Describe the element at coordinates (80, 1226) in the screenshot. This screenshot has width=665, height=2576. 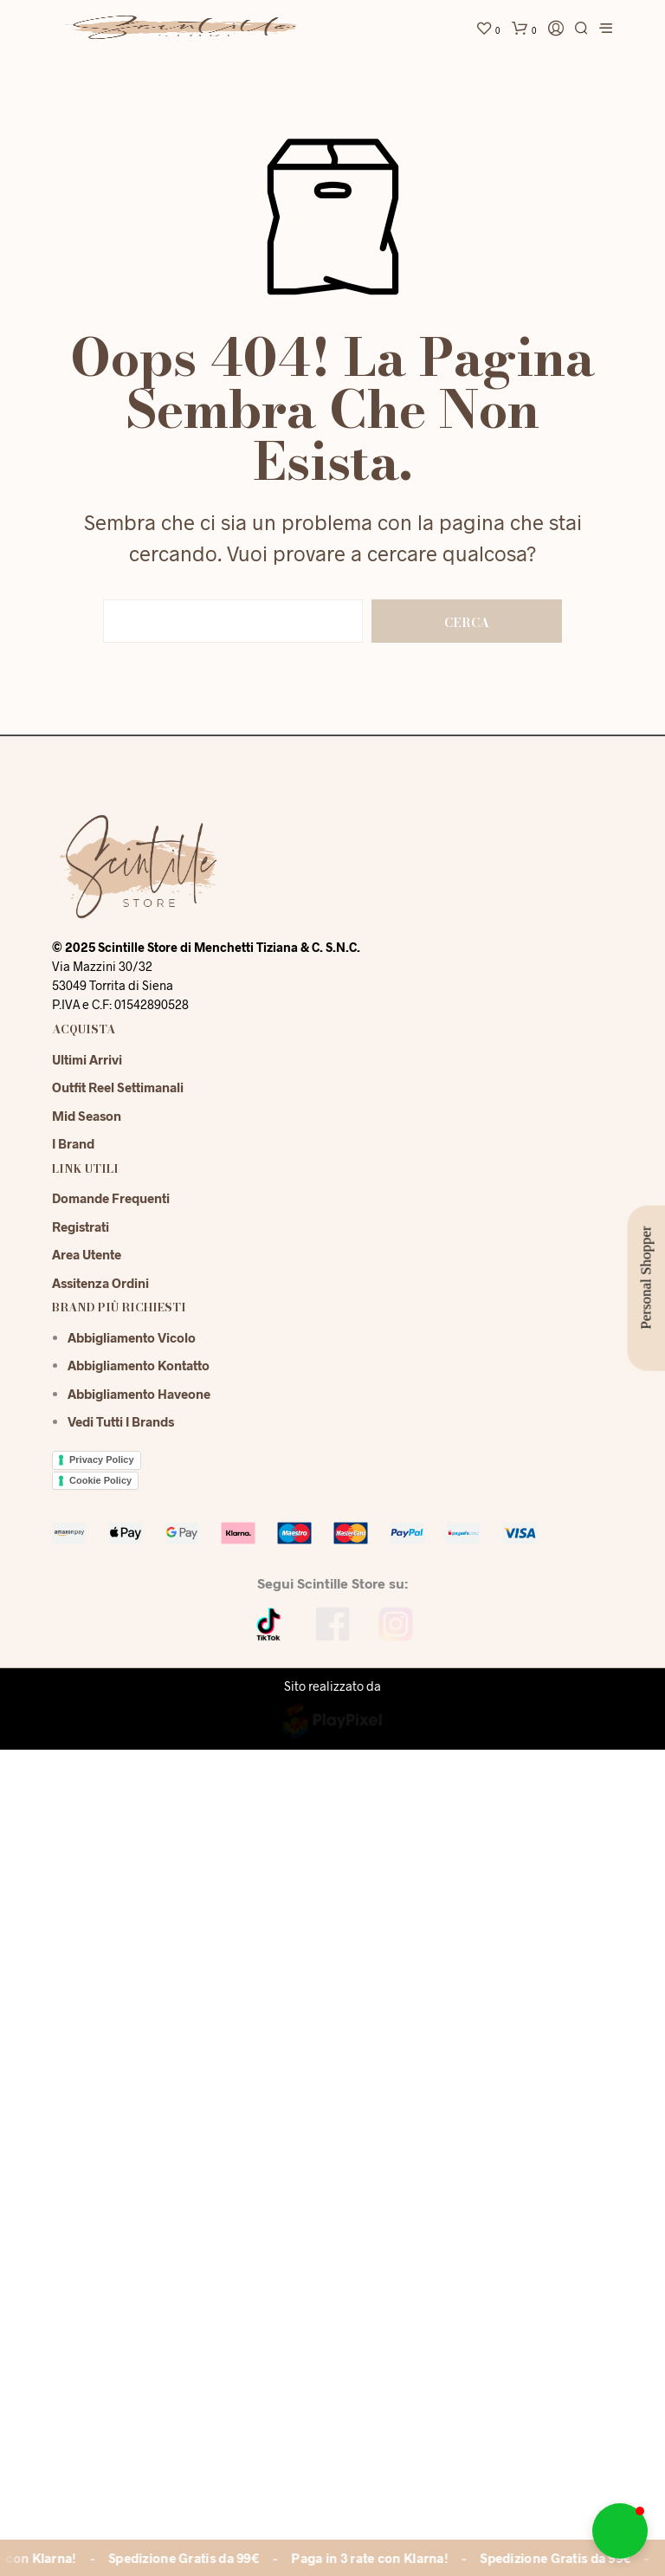
I see `Registrati` at that location.